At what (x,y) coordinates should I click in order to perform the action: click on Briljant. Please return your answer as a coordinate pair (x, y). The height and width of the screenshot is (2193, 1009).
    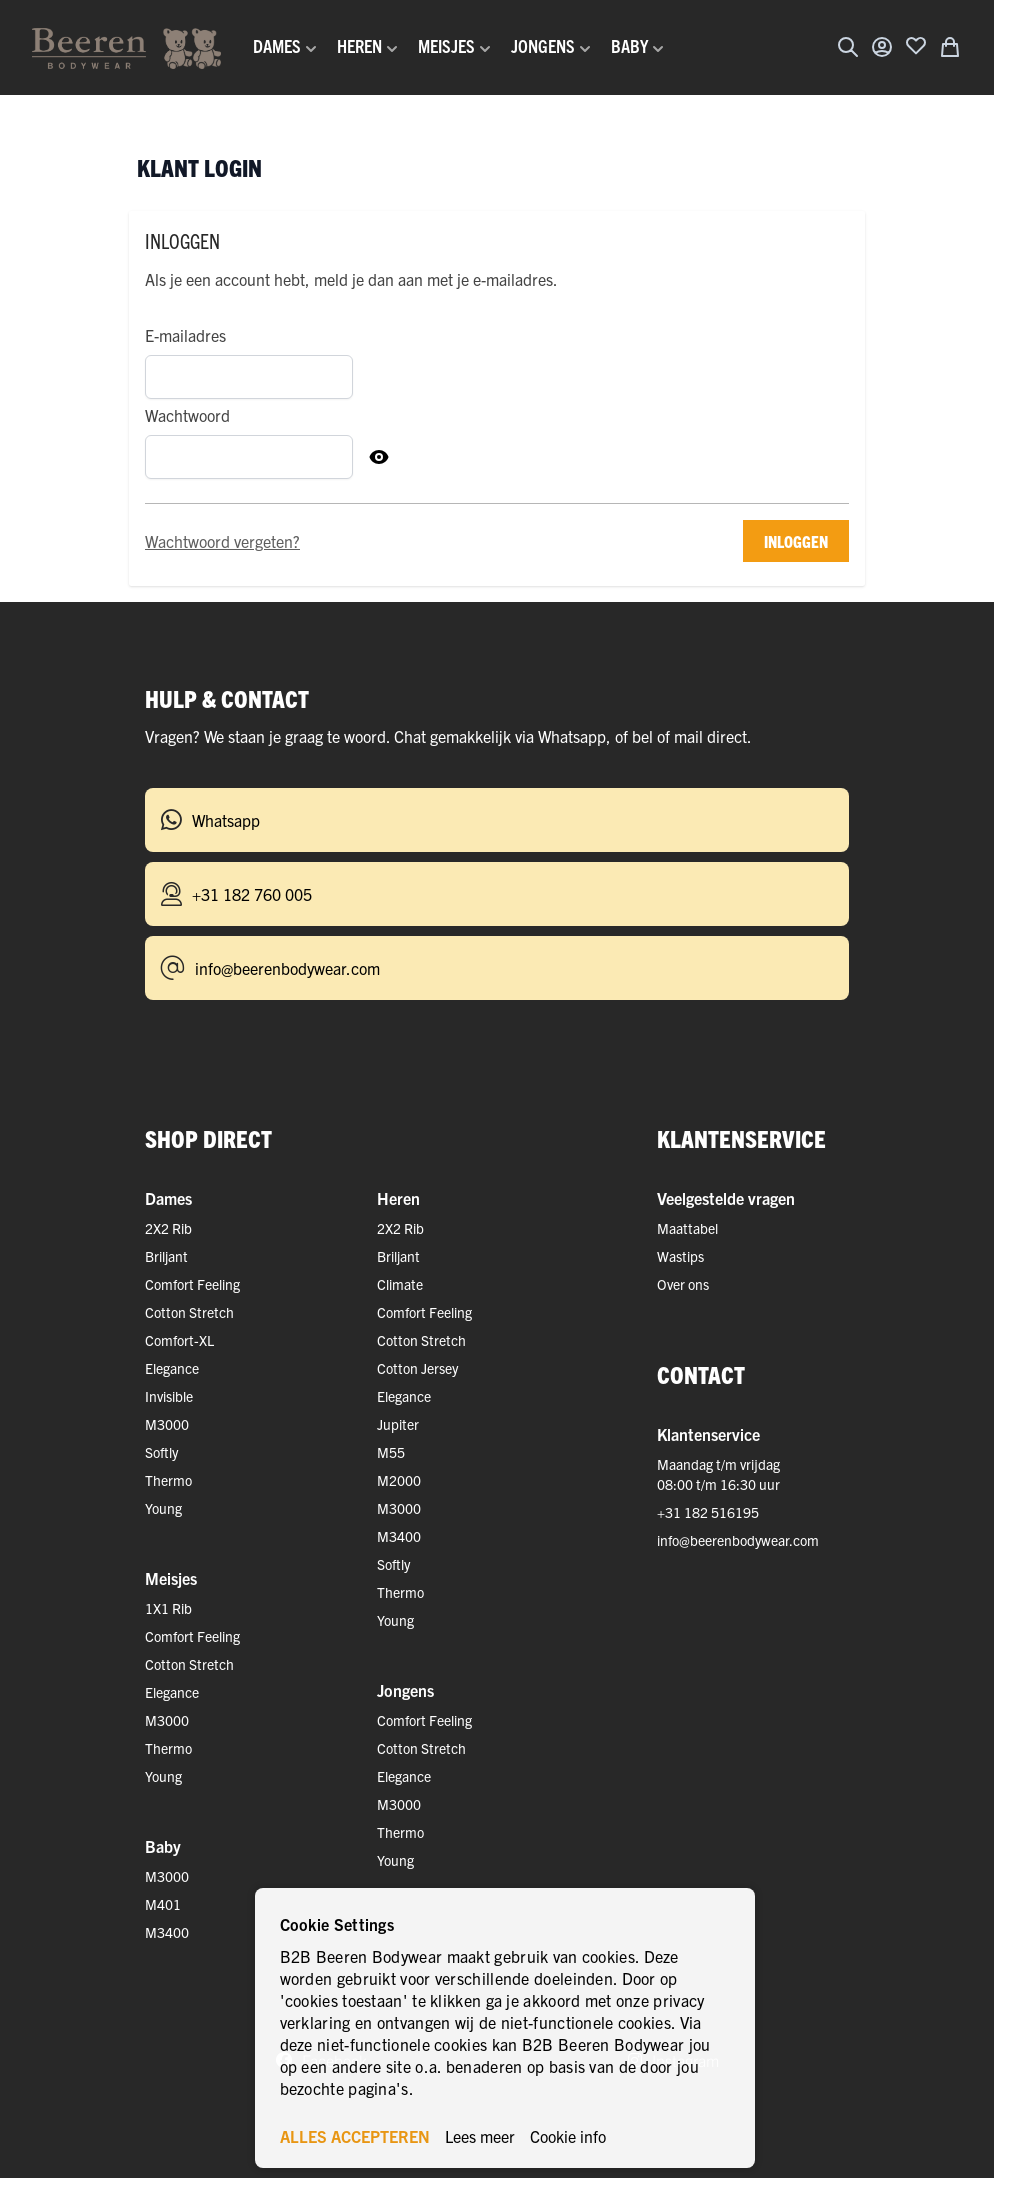
    Looking at the image, I should click on (166, 1256).